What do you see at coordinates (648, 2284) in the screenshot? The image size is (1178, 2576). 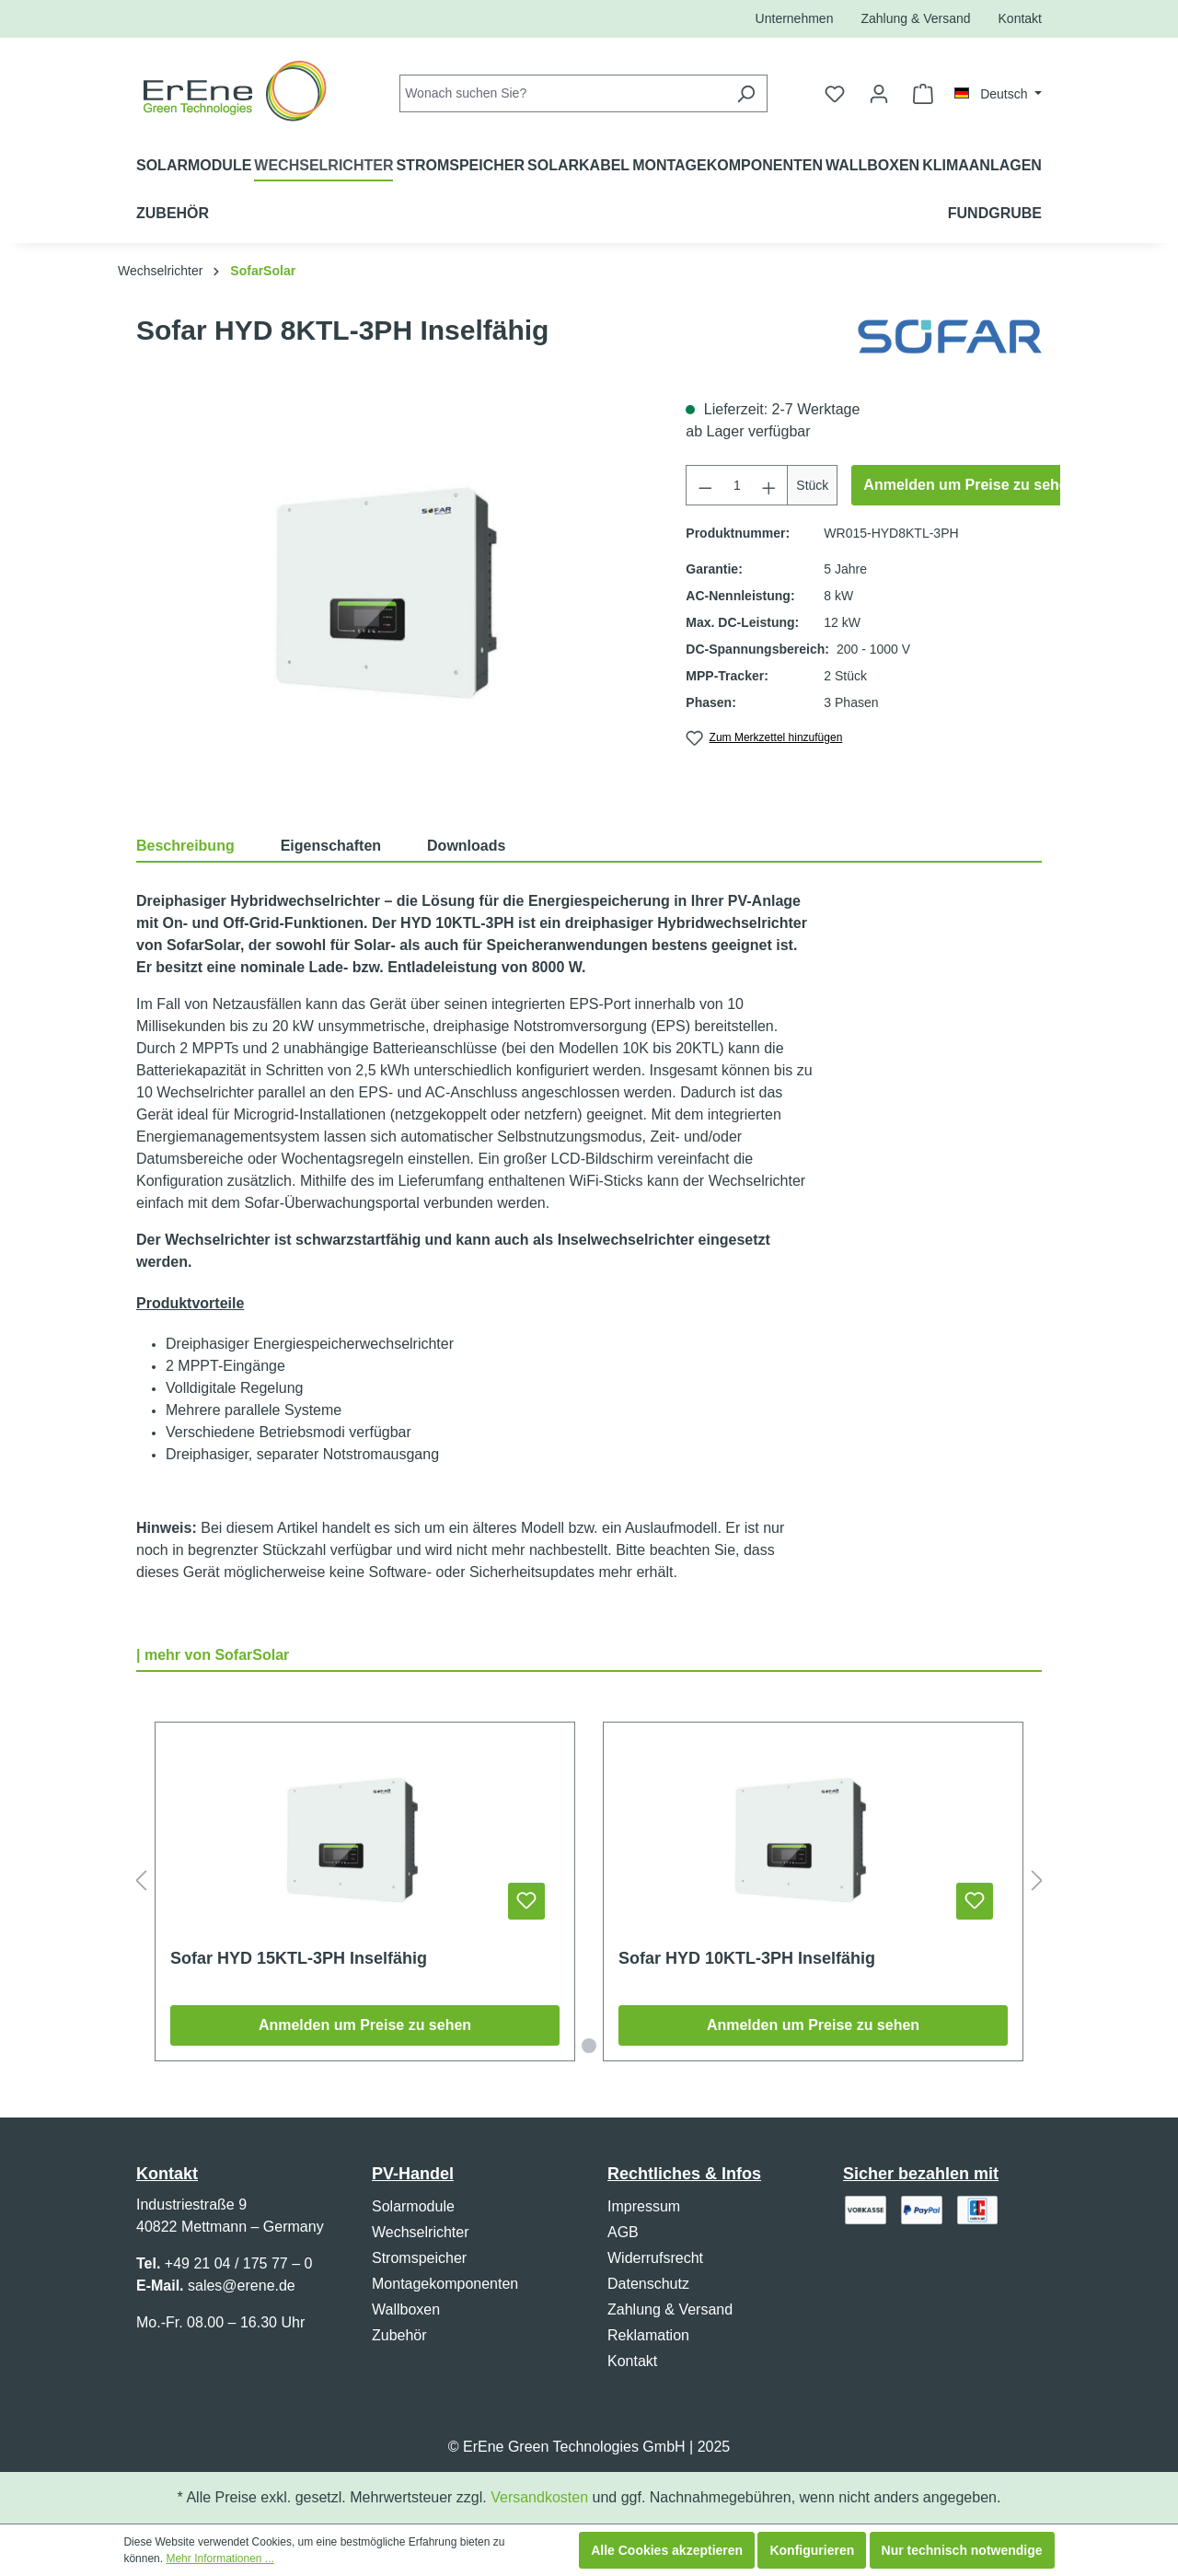 I see `Datenschutz` at bounding box center [648, 2284].